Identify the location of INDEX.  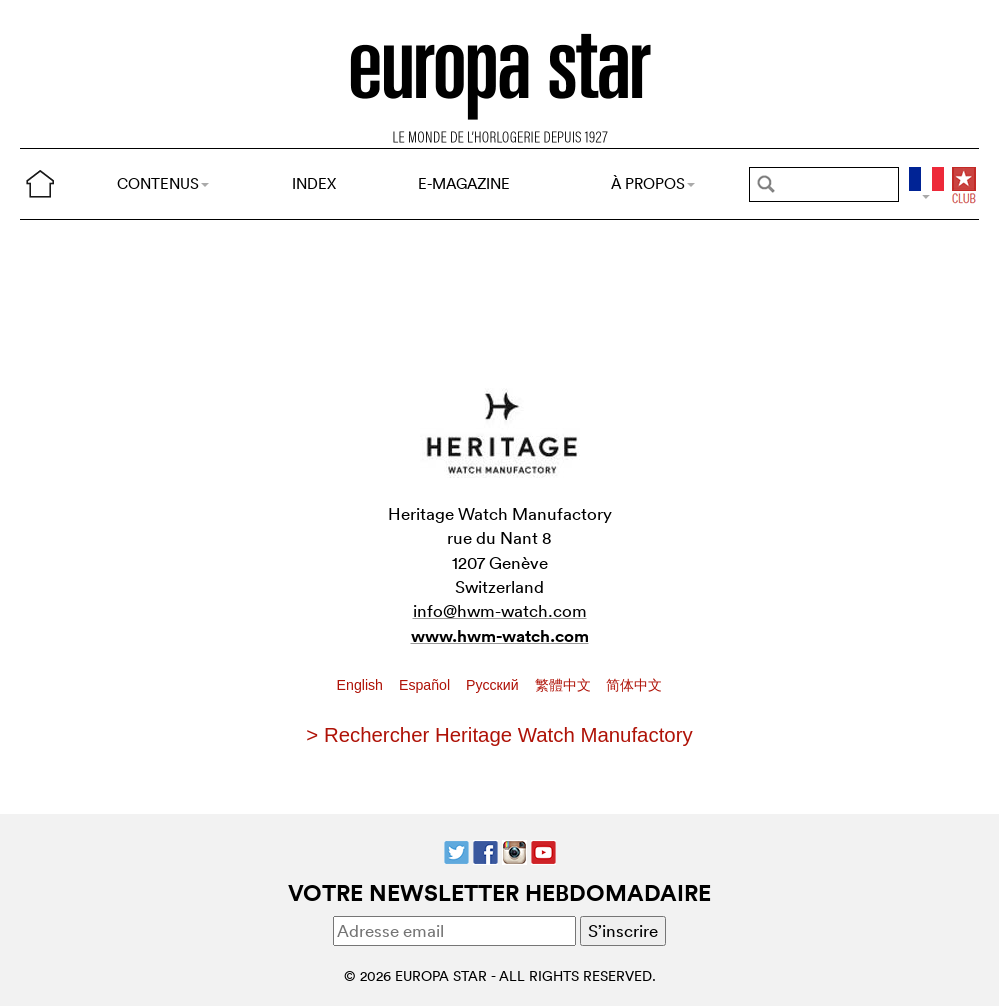
(314, 183).